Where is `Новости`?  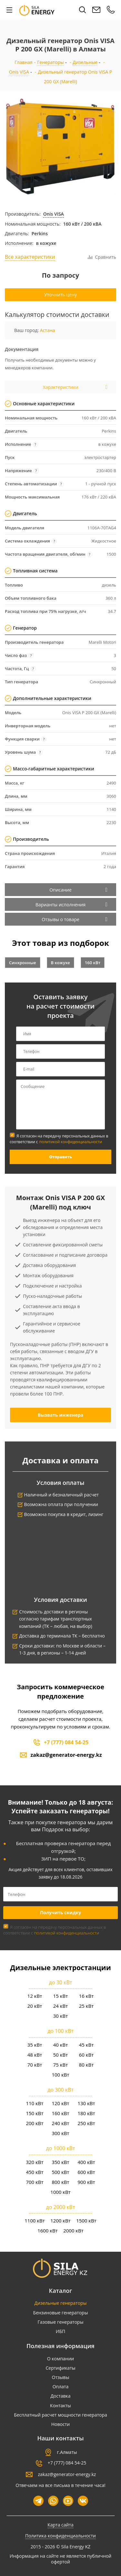
Новости is located at coordinates (60, 2424).